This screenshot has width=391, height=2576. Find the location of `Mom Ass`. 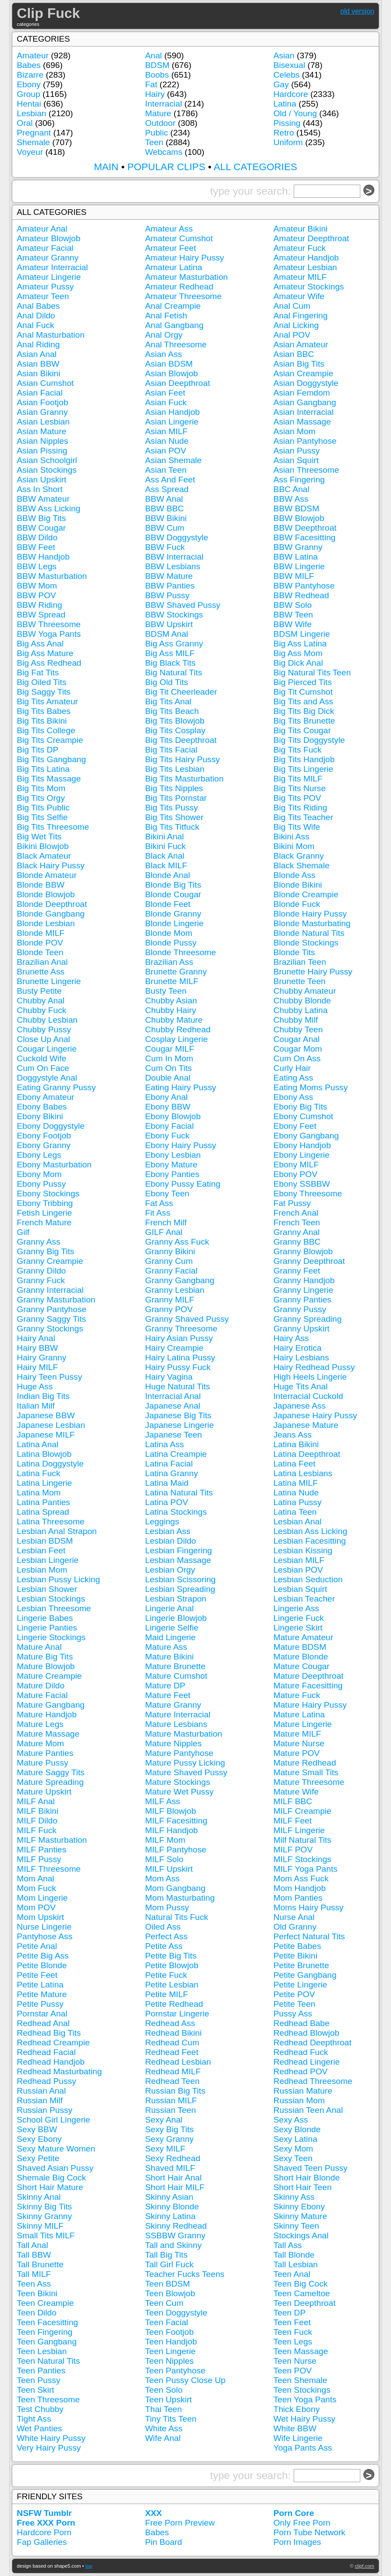

Mom Ass is located at coordinates (162, 1878).